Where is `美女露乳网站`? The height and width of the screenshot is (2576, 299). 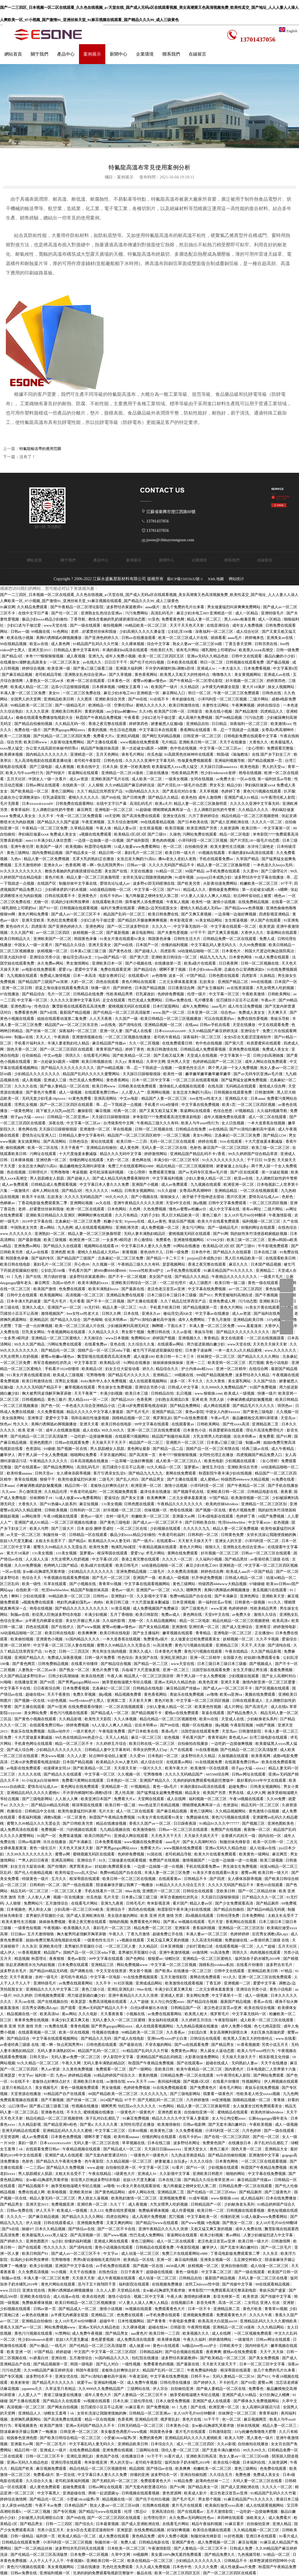
美女露乳网站 is located at coordinates (240, 1381).